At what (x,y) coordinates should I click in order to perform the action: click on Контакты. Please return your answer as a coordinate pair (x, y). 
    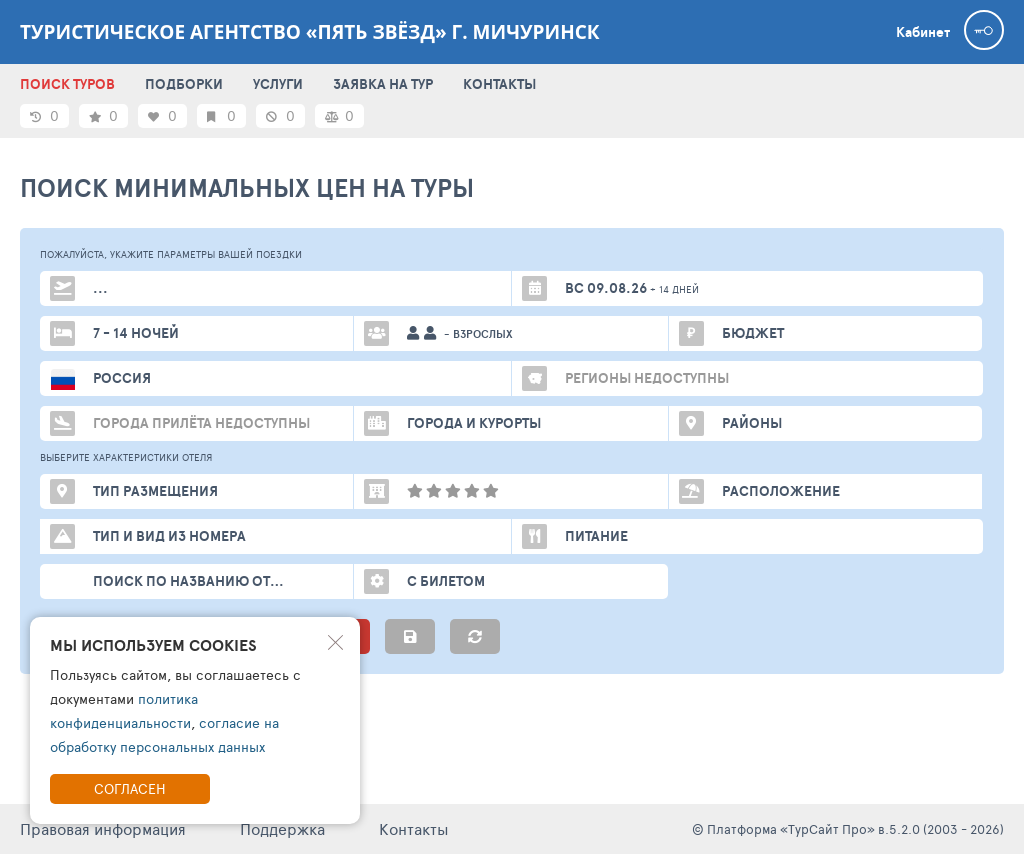
    Looking at the image, I should click on (414, 828).